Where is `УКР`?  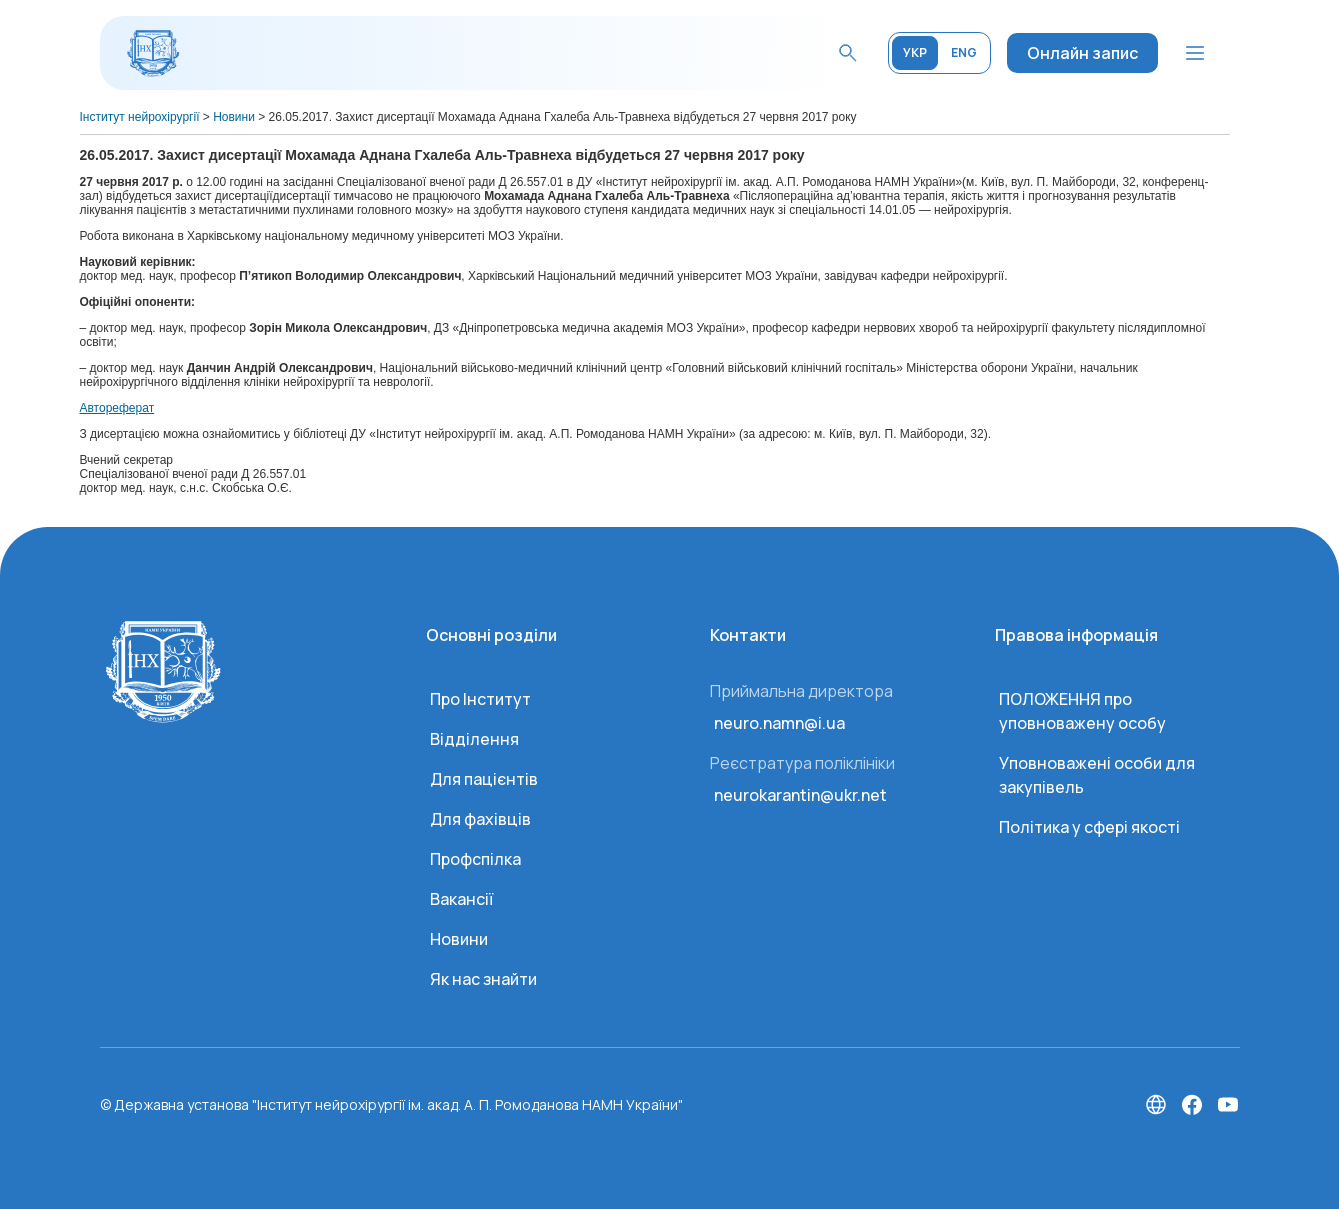 УКР is located at coordinates (915, 52).